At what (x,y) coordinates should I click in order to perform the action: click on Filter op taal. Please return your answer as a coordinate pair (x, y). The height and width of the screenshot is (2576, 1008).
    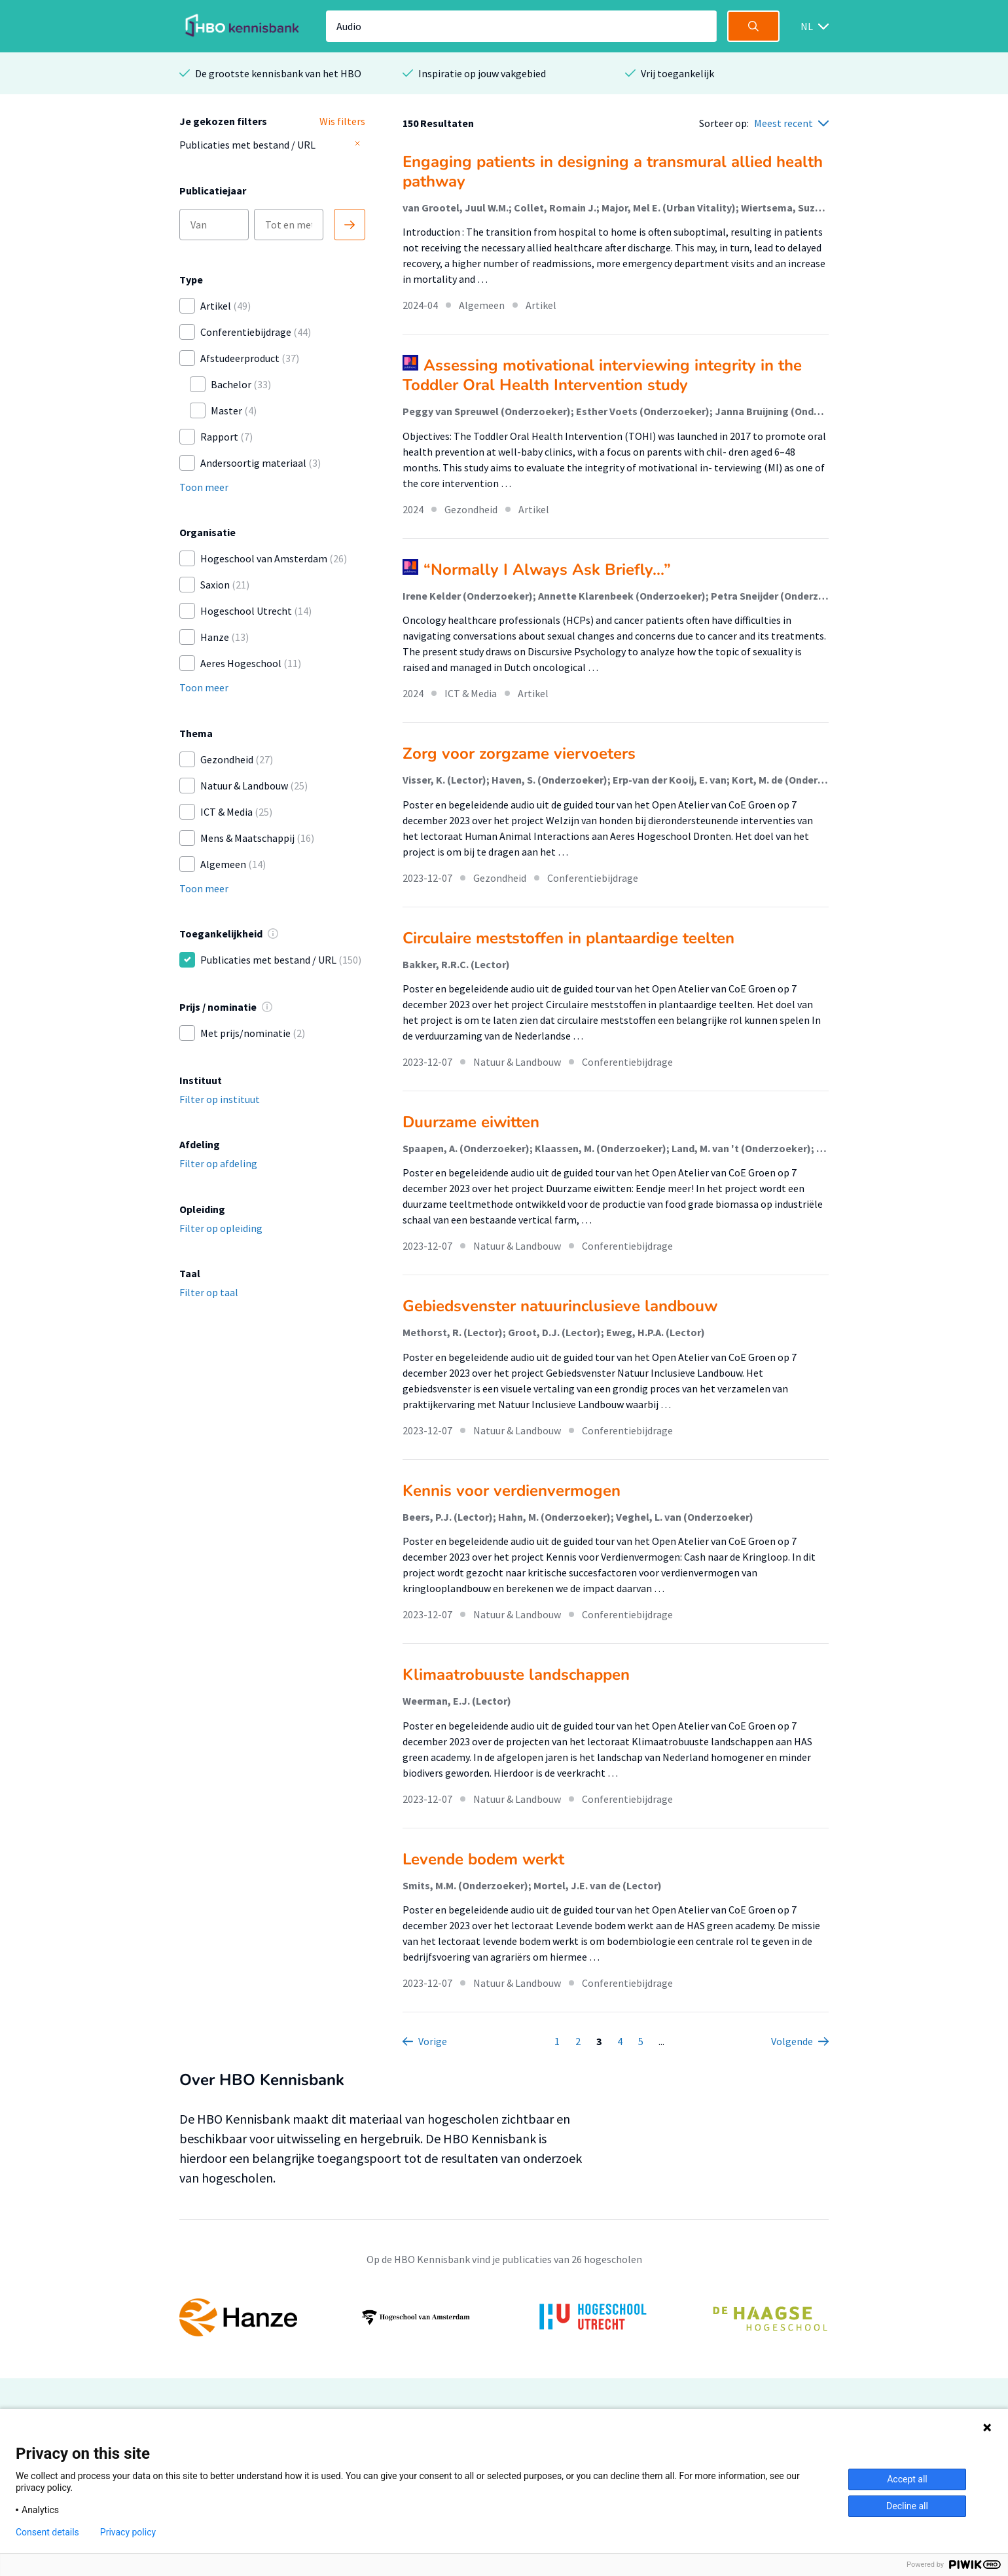
    Looking at the image, I should click on (208, 1292).